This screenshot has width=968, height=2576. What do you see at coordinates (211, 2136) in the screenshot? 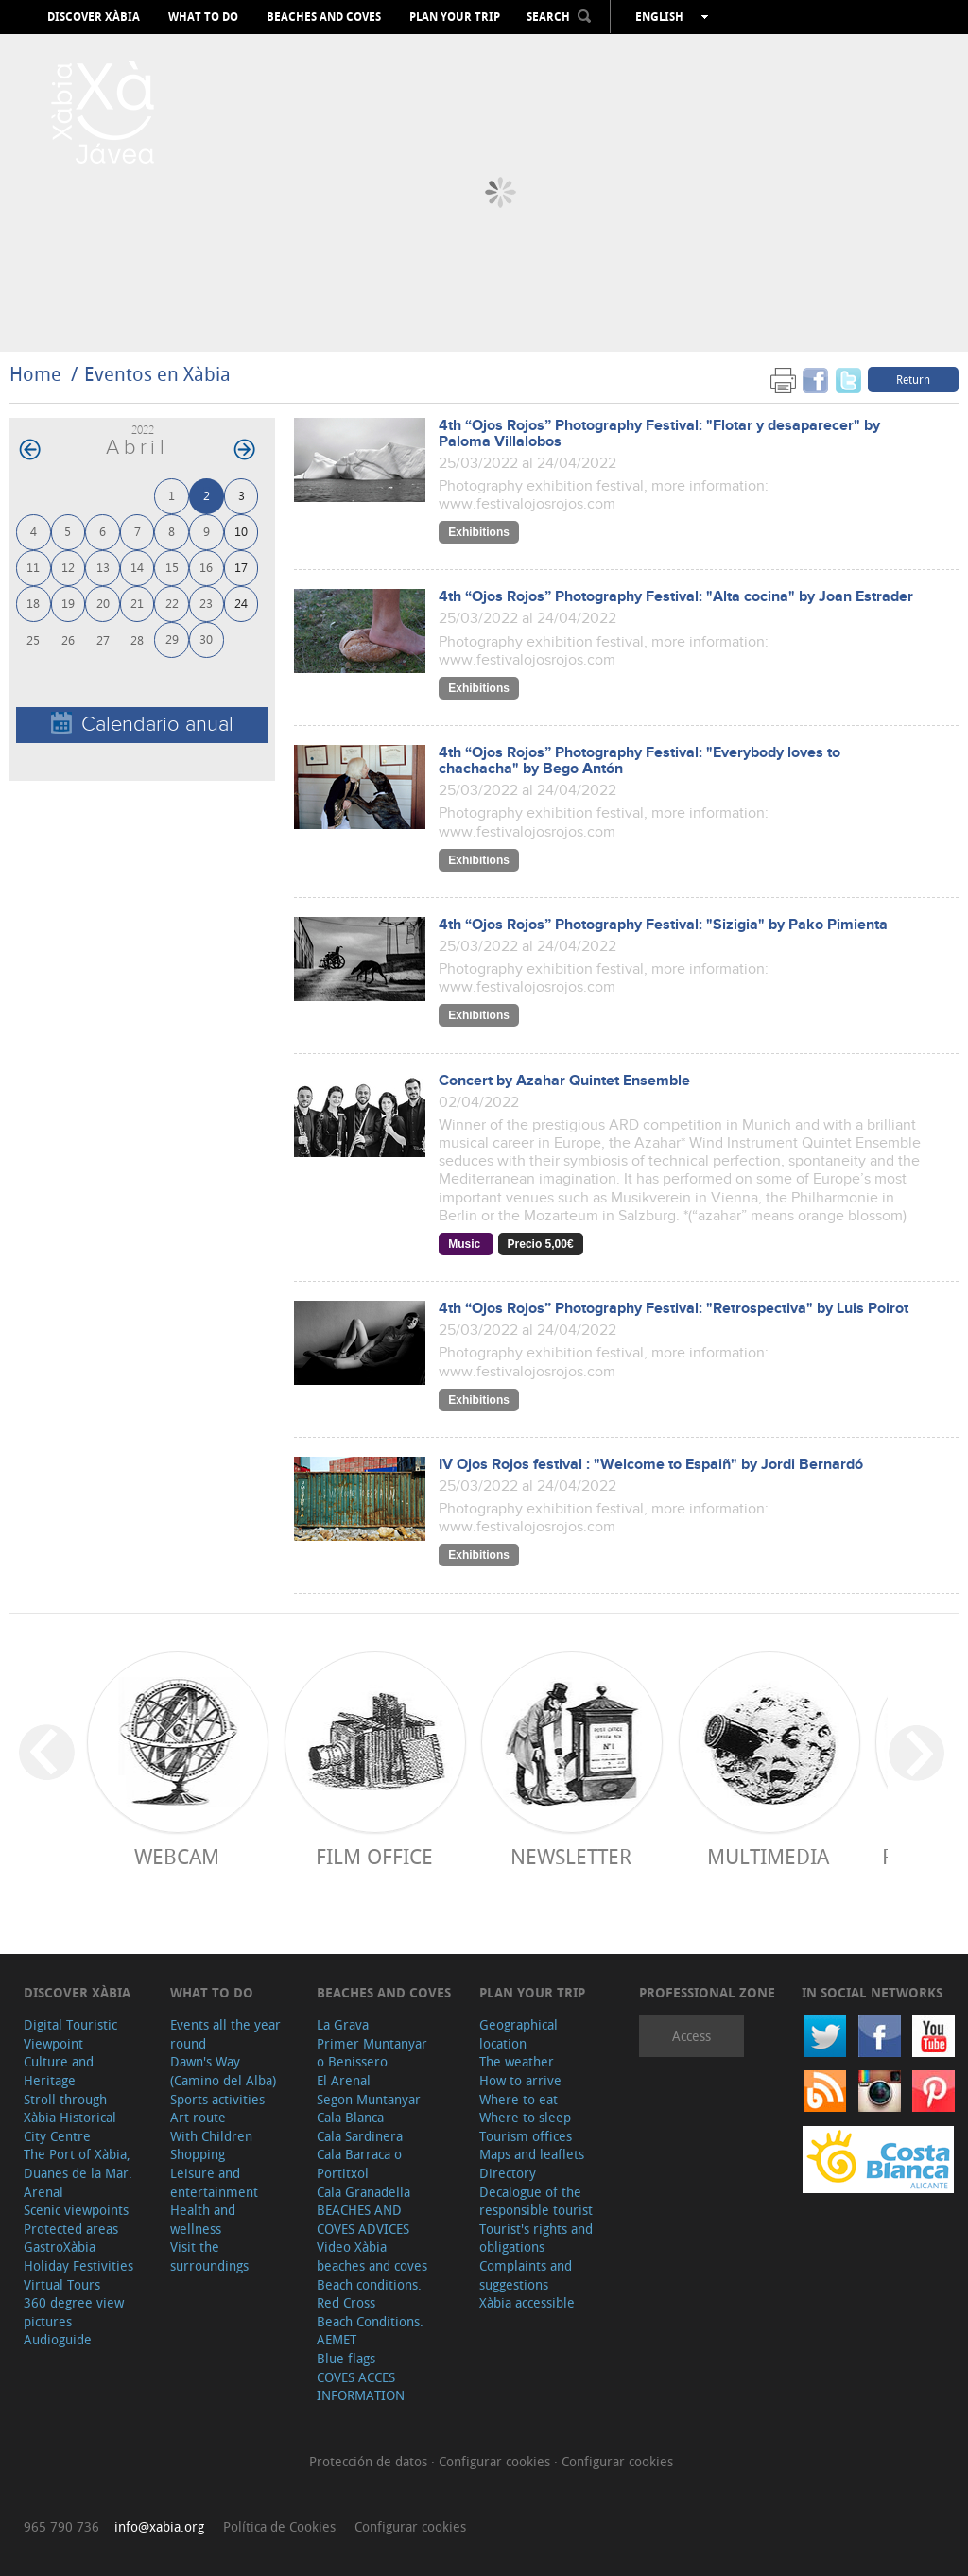
I see `With Children` at bounding box center [211, 2136].